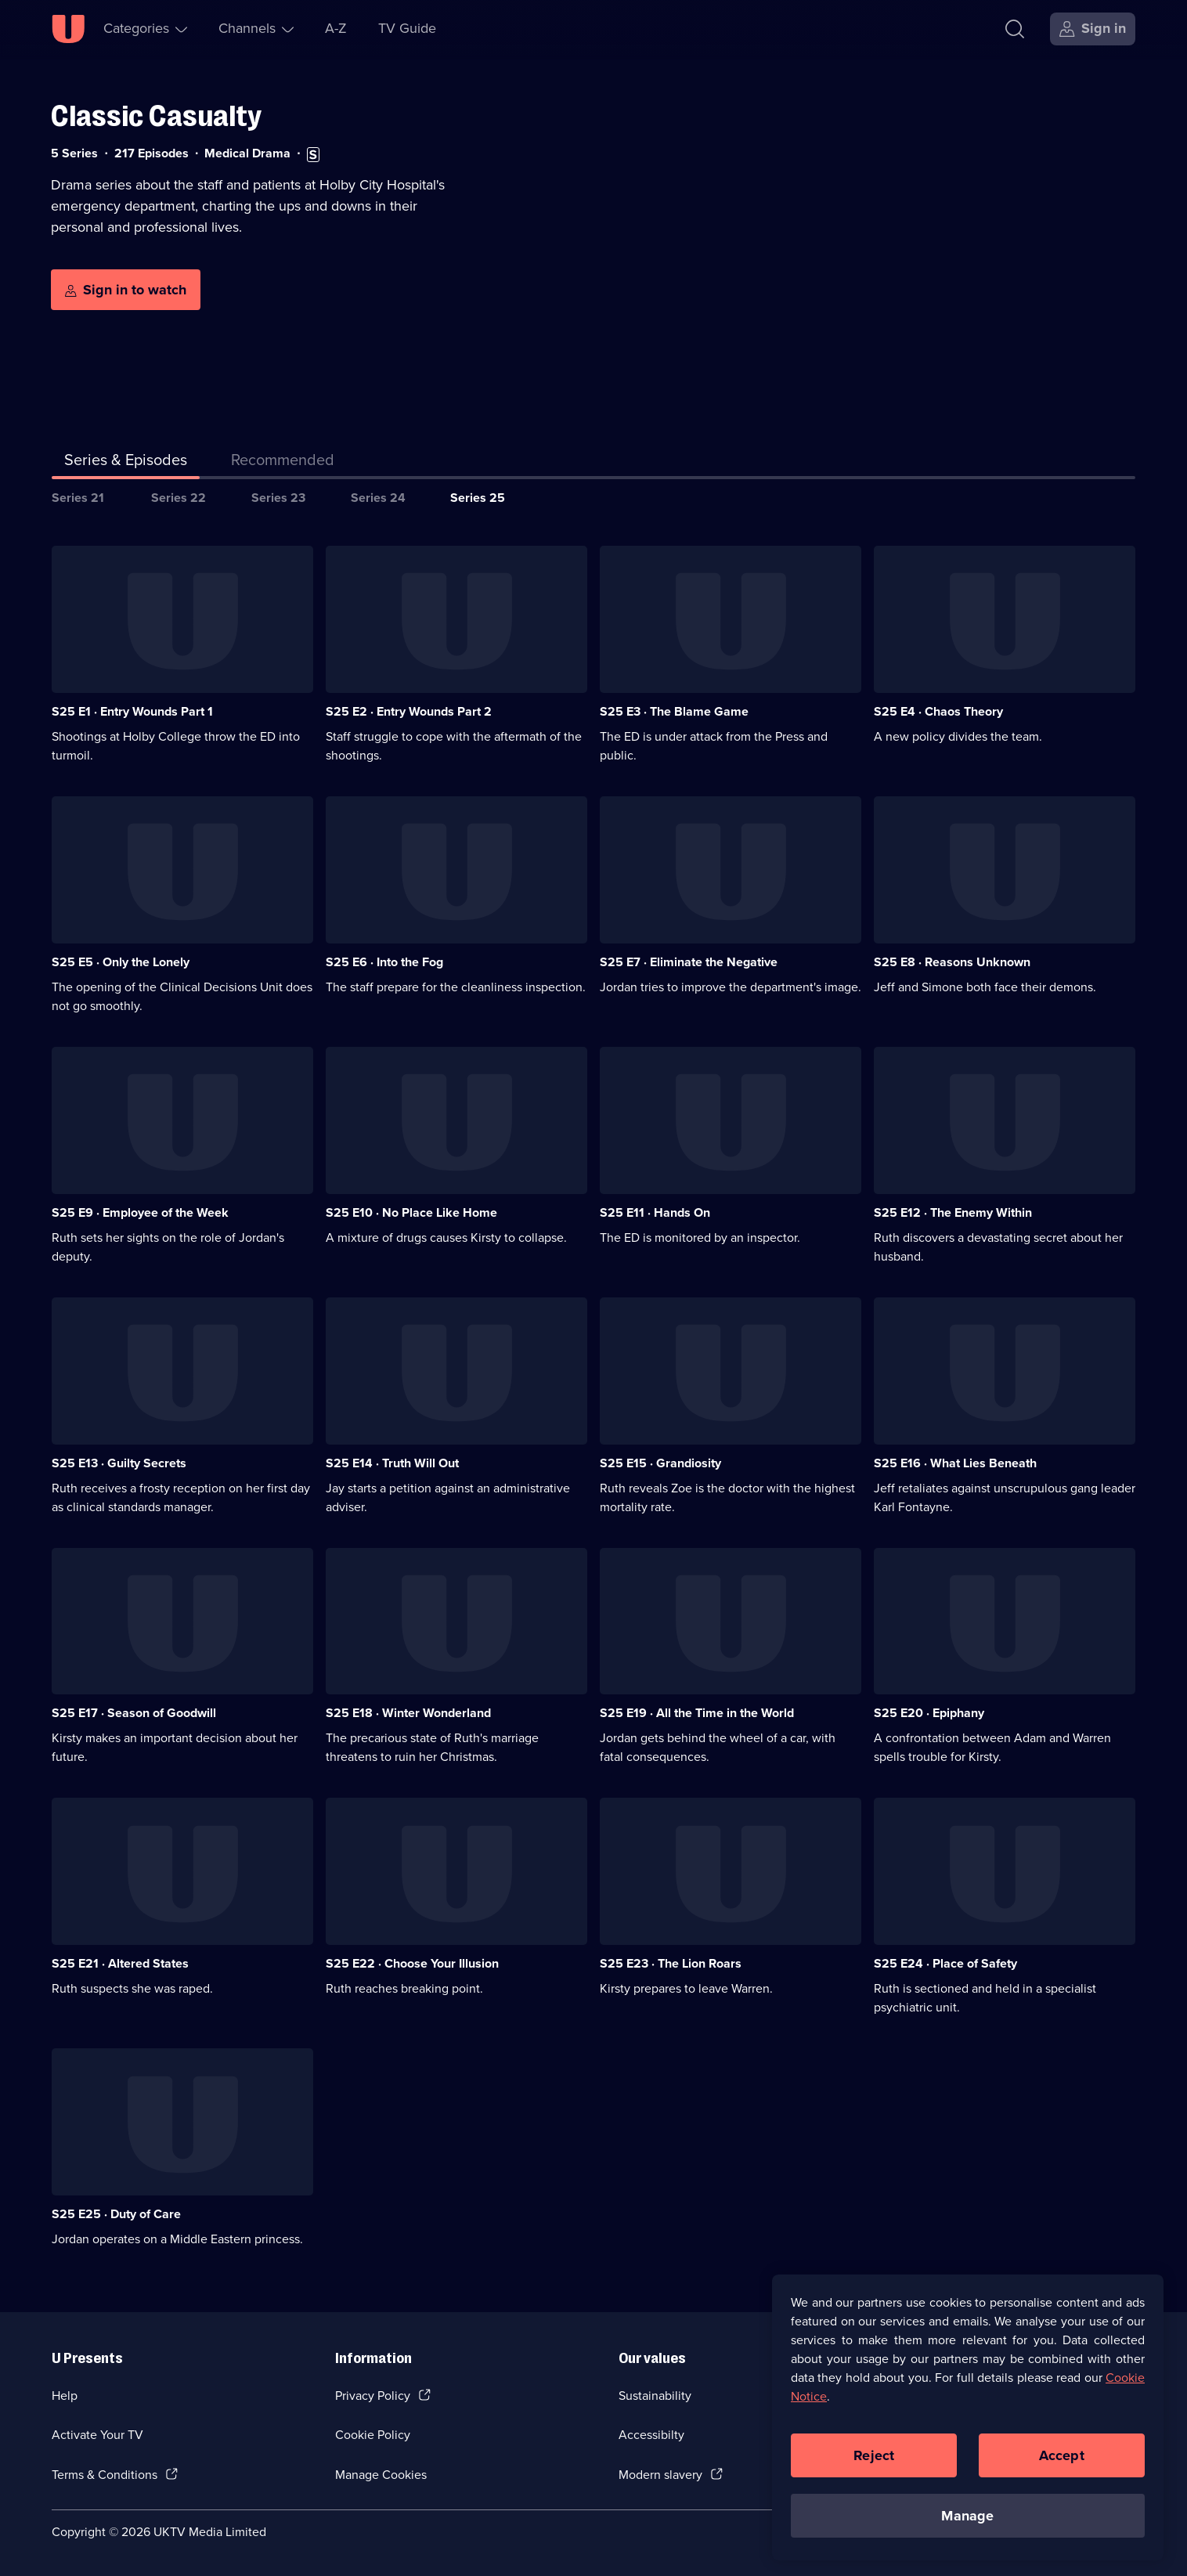  I want to click on S25 E8 · Reasons Unknown [Series 25 Episode 8, Reasons Unknown], so click(952, 962).